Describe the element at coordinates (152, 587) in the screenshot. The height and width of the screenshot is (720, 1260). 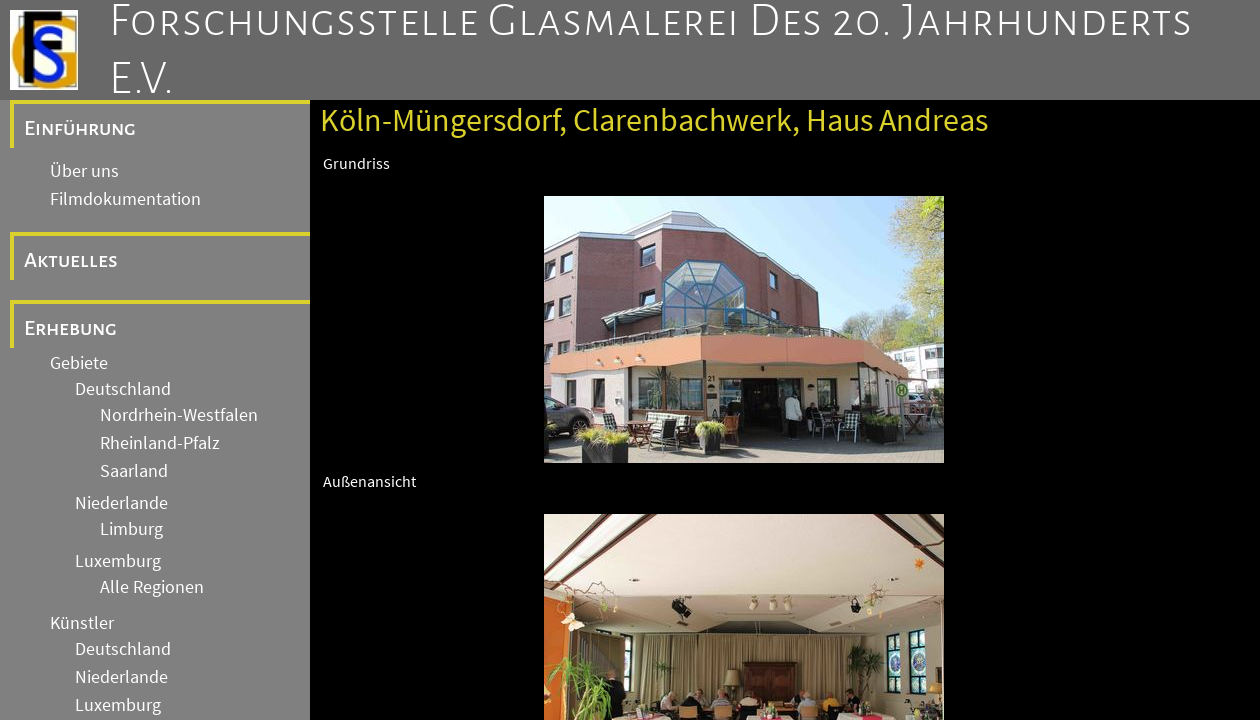
I see `Alle Regionen` at that location.